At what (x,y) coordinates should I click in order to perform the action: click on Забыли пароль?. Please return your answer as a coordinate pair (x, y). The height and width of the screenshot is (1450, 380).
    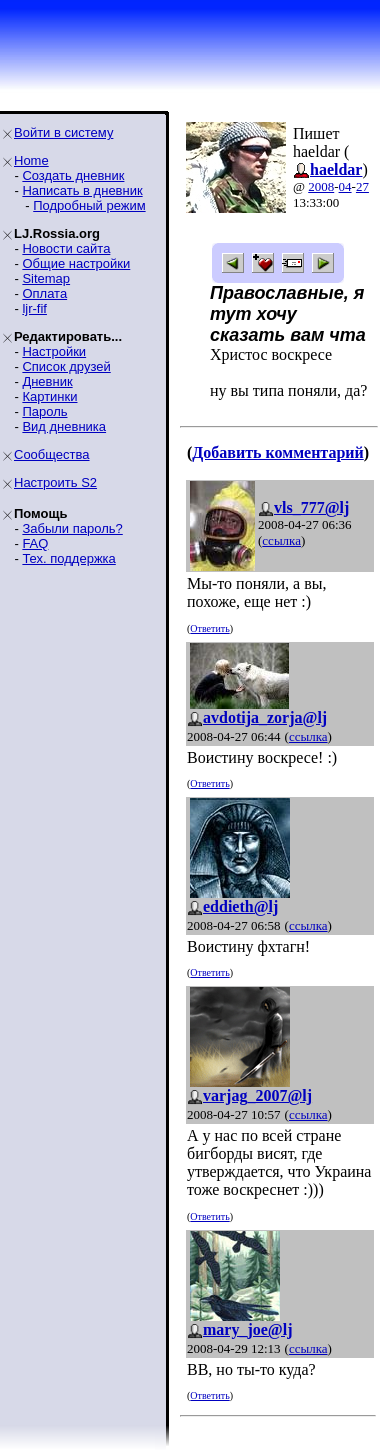
    Looking at the image, I should click on (72, 528).